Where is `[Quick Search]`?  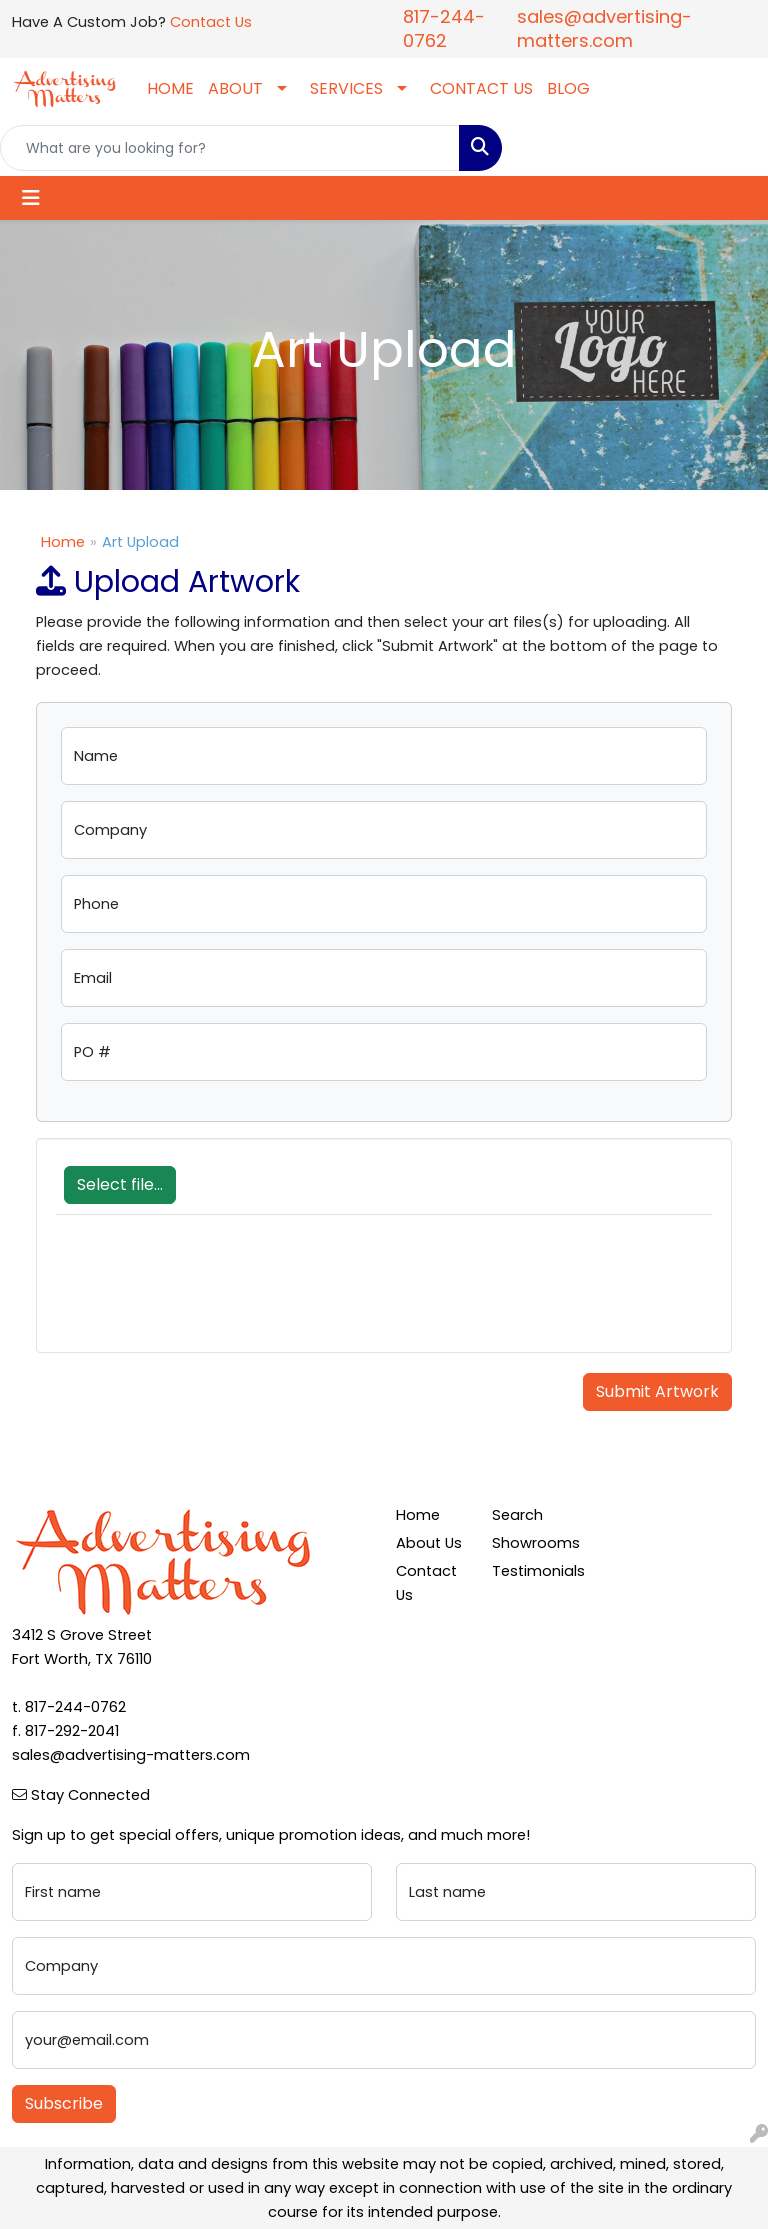 [Quick Search] is located at coordinates (230, 148).